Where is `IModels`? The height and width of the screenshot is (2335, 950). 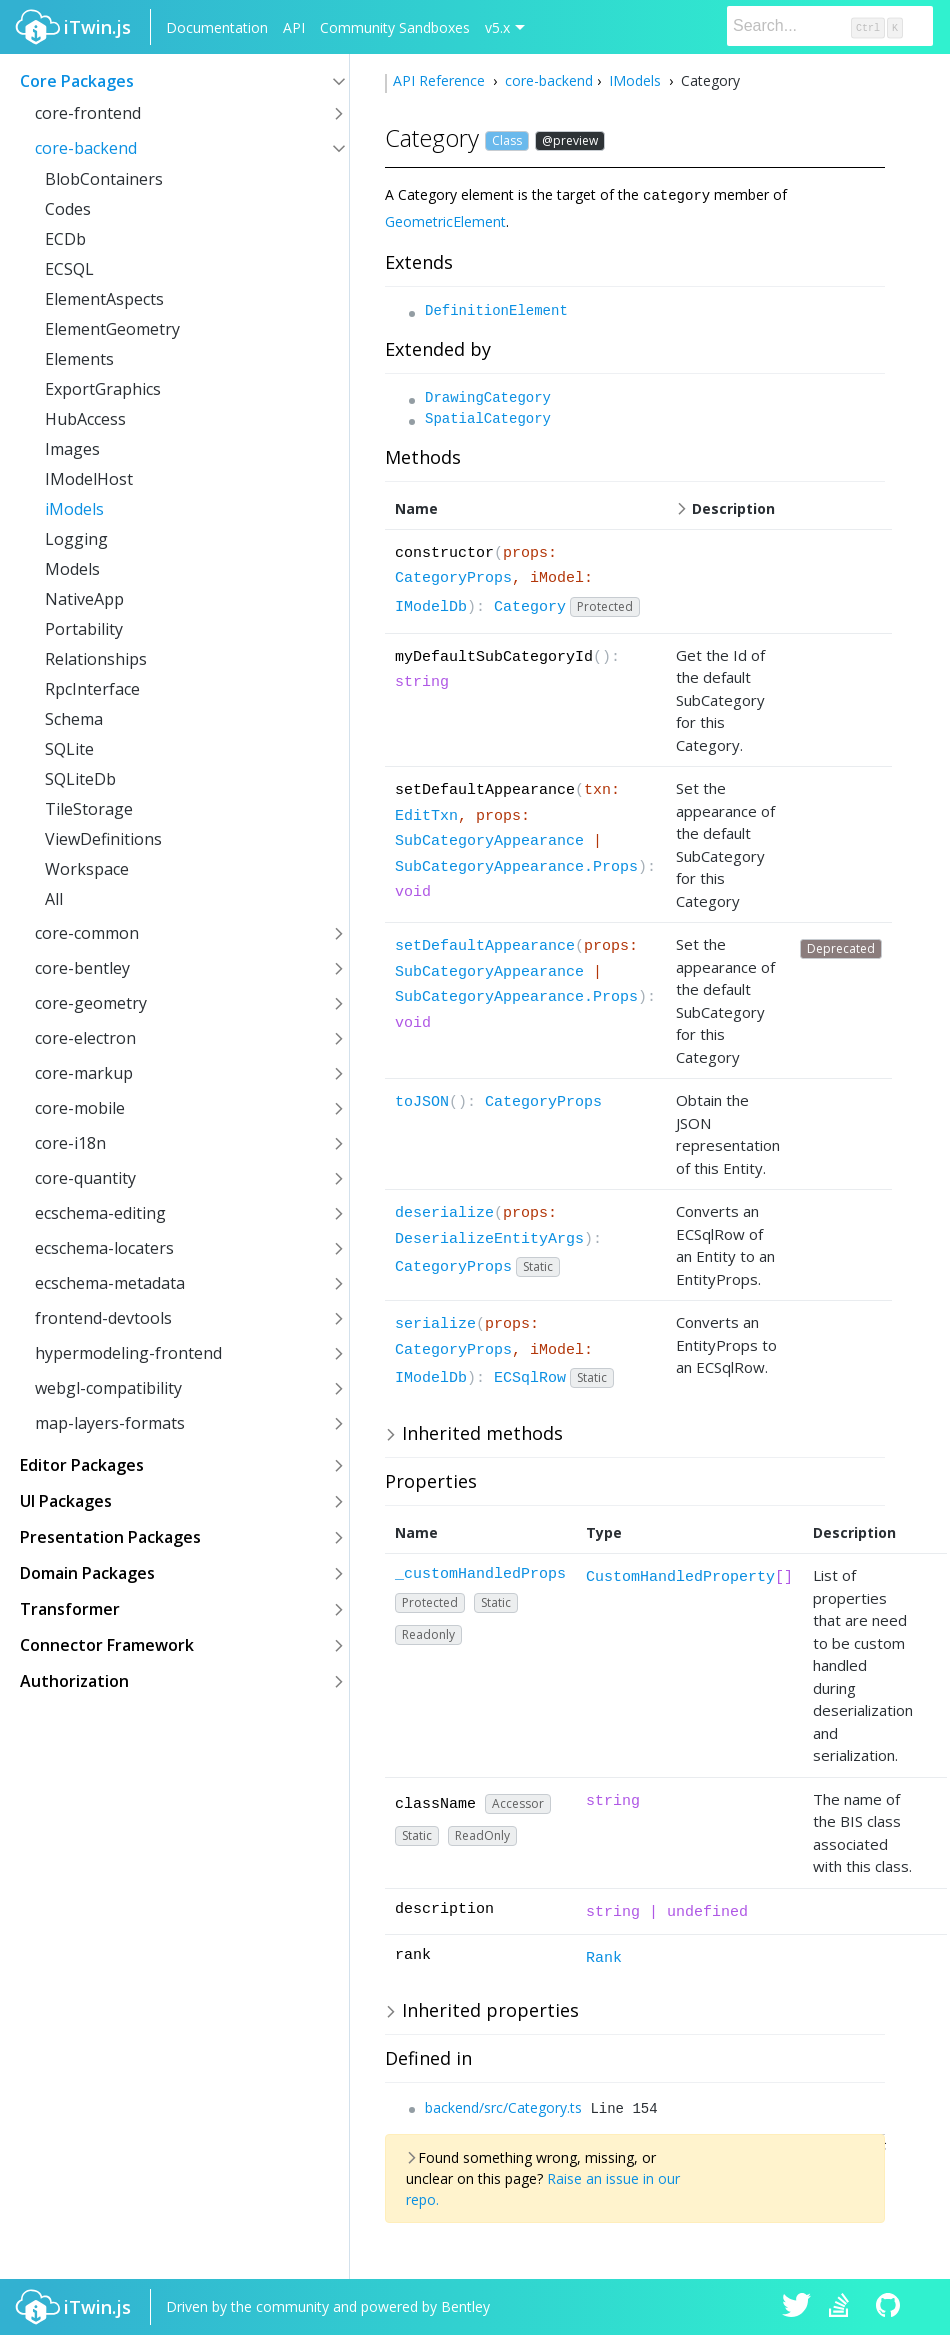 IModels is located at coordinates (635, 80).